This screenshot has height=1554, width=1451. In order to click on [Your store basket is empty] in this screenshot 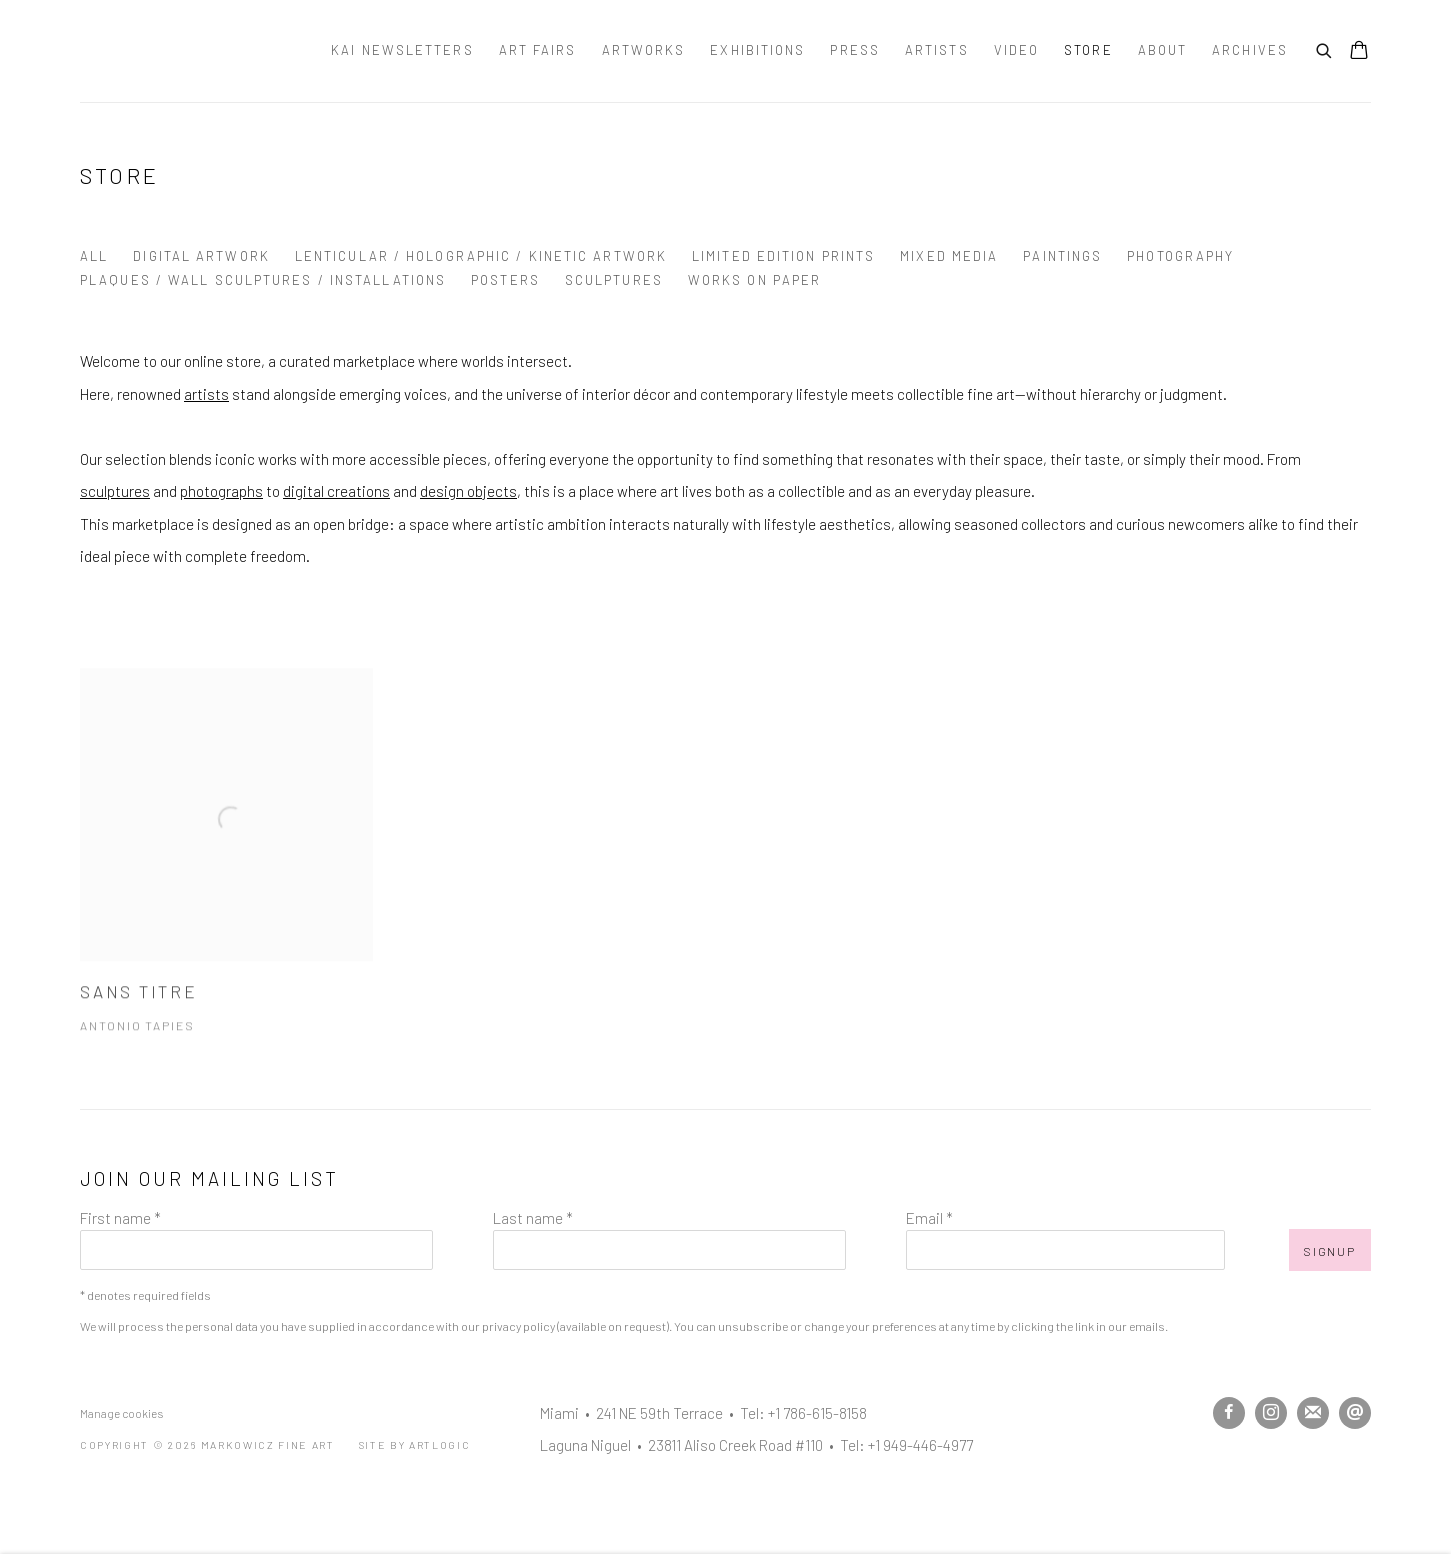, I will do `click(1359, 52)`.